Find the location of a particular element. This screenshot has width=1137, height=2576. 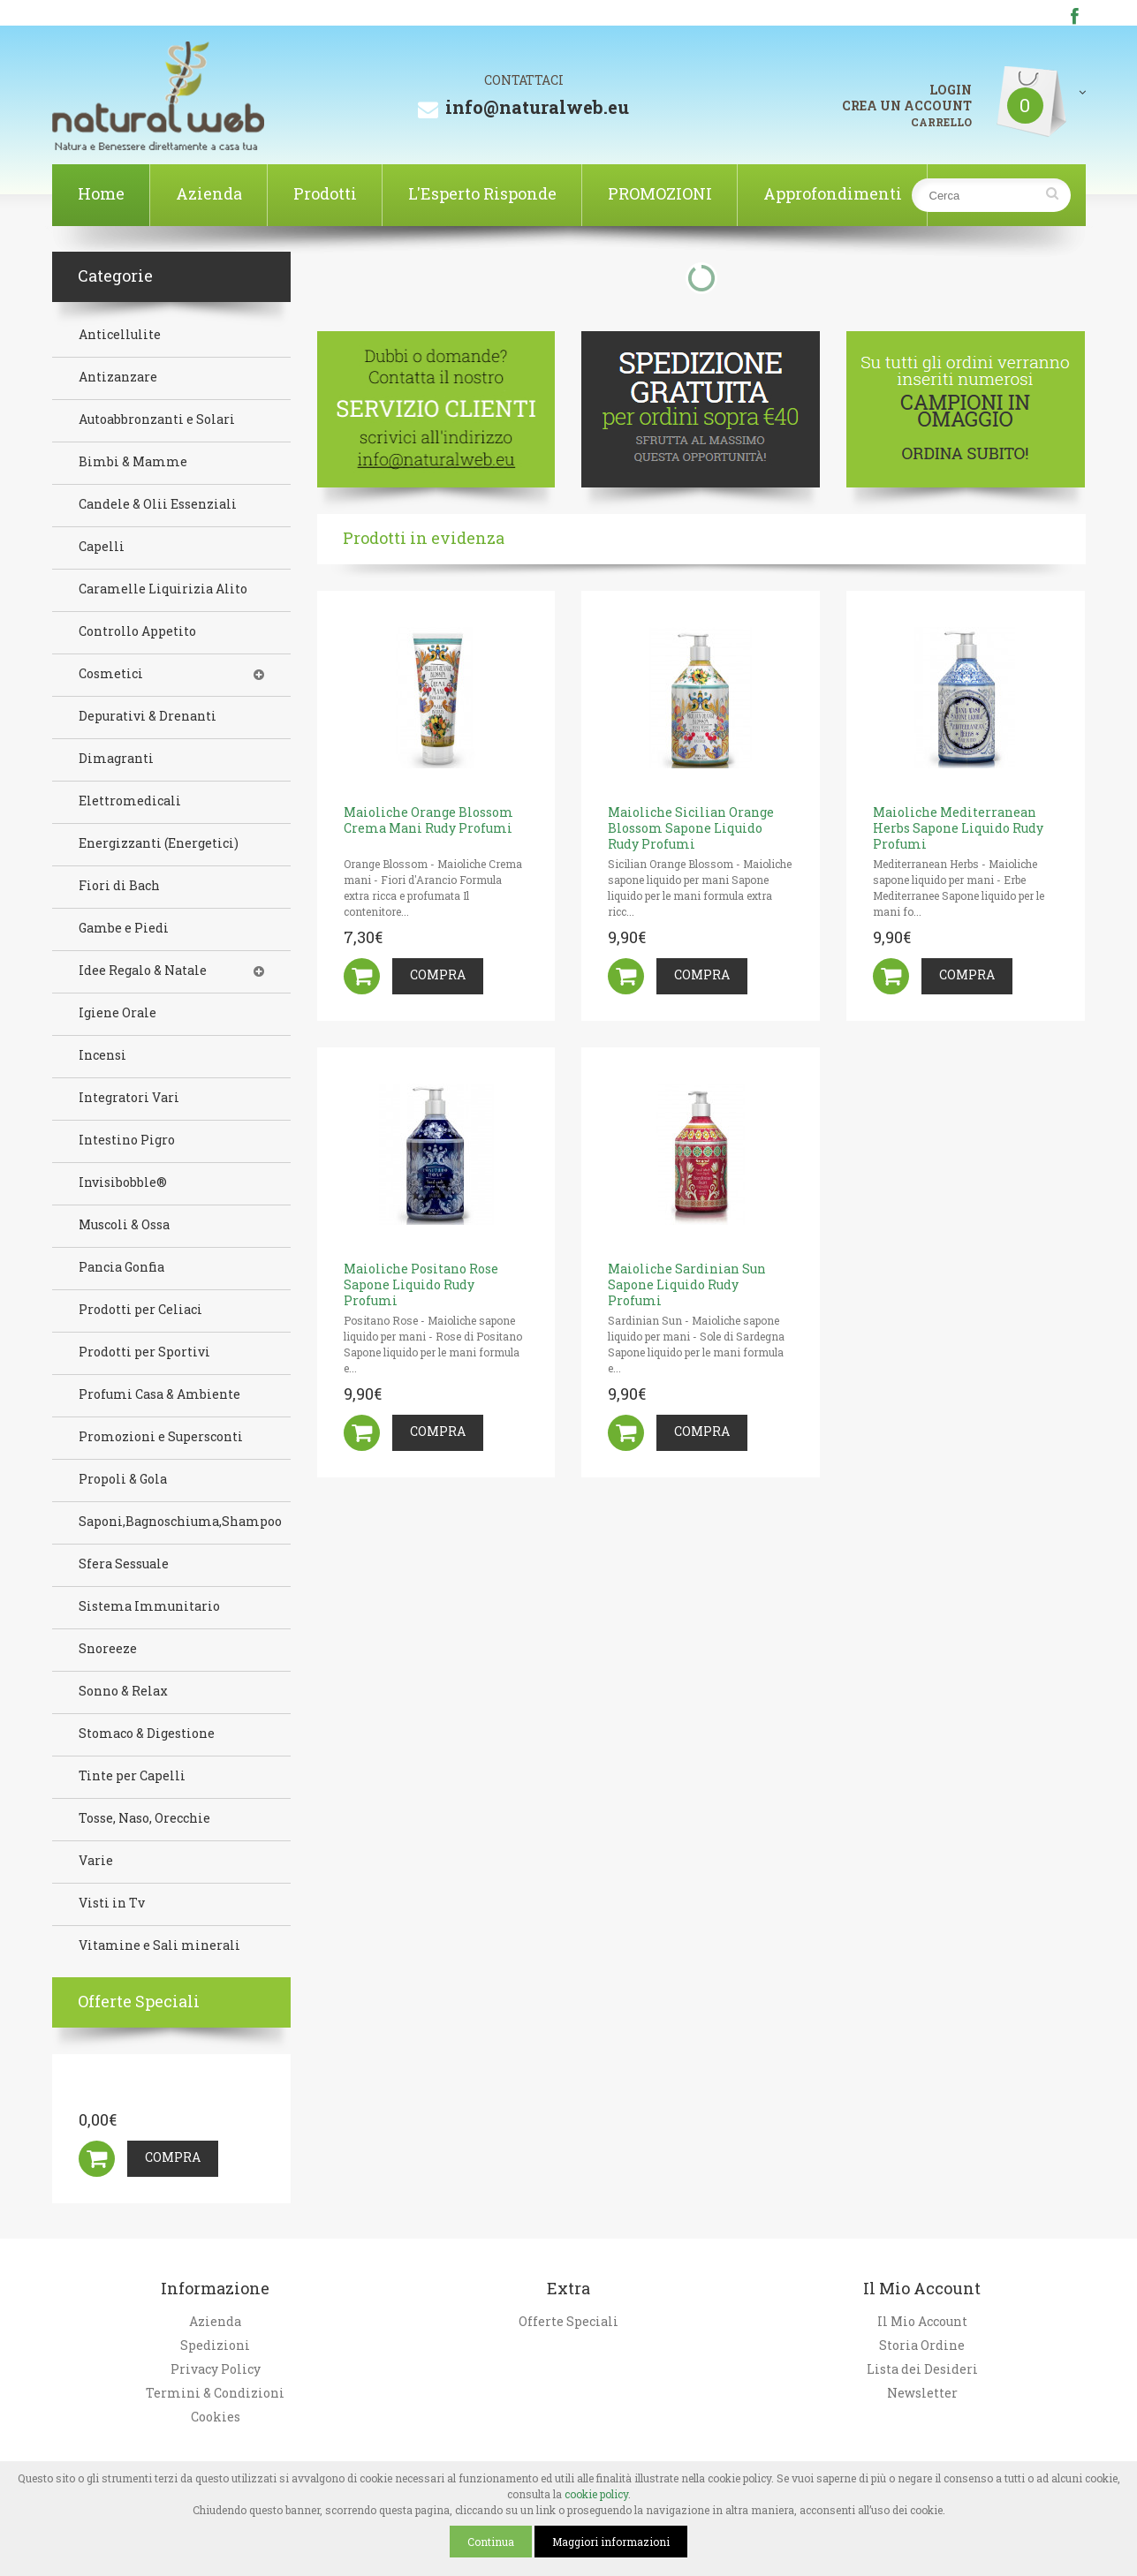

L'Esperto Risponde is located at coordinates (482, 193).